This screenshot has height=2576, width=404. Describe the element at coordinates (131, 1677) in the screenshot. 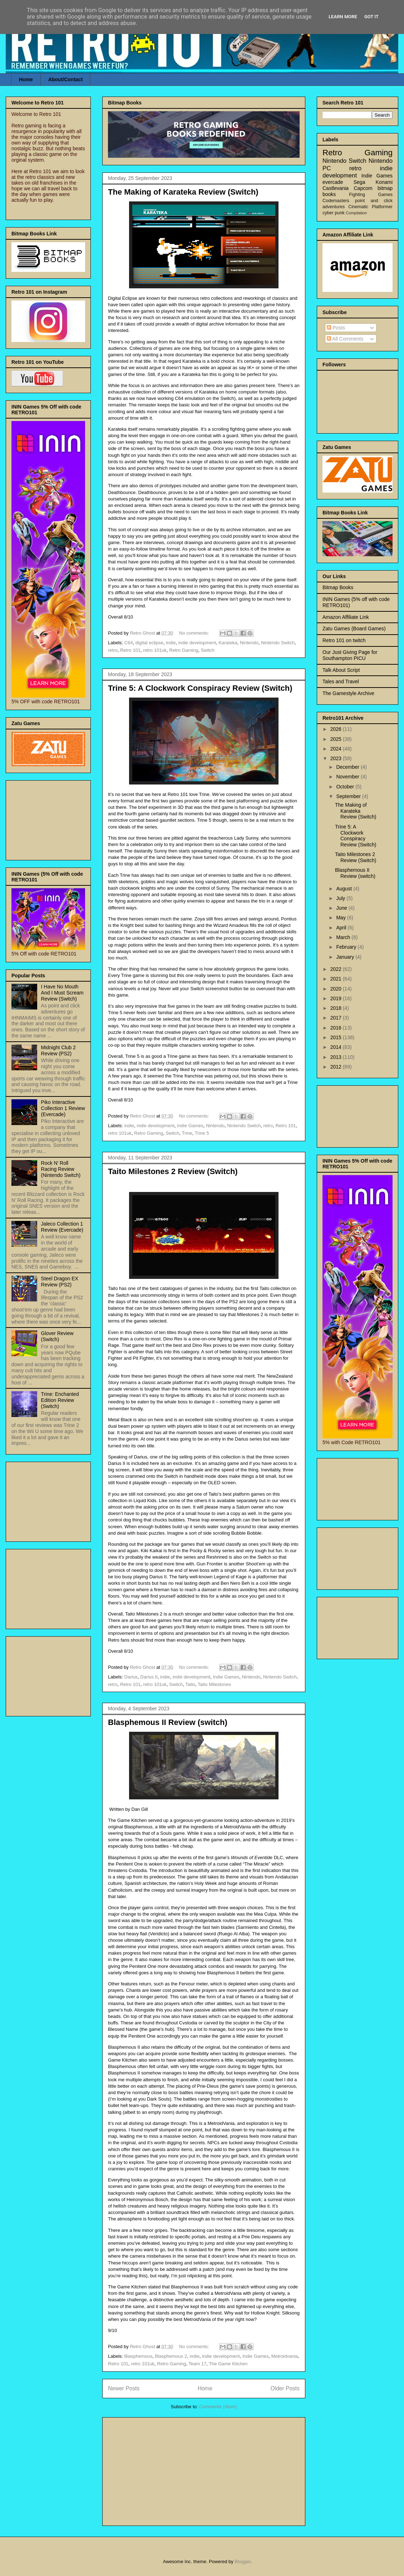

I see `Darius` at that location.